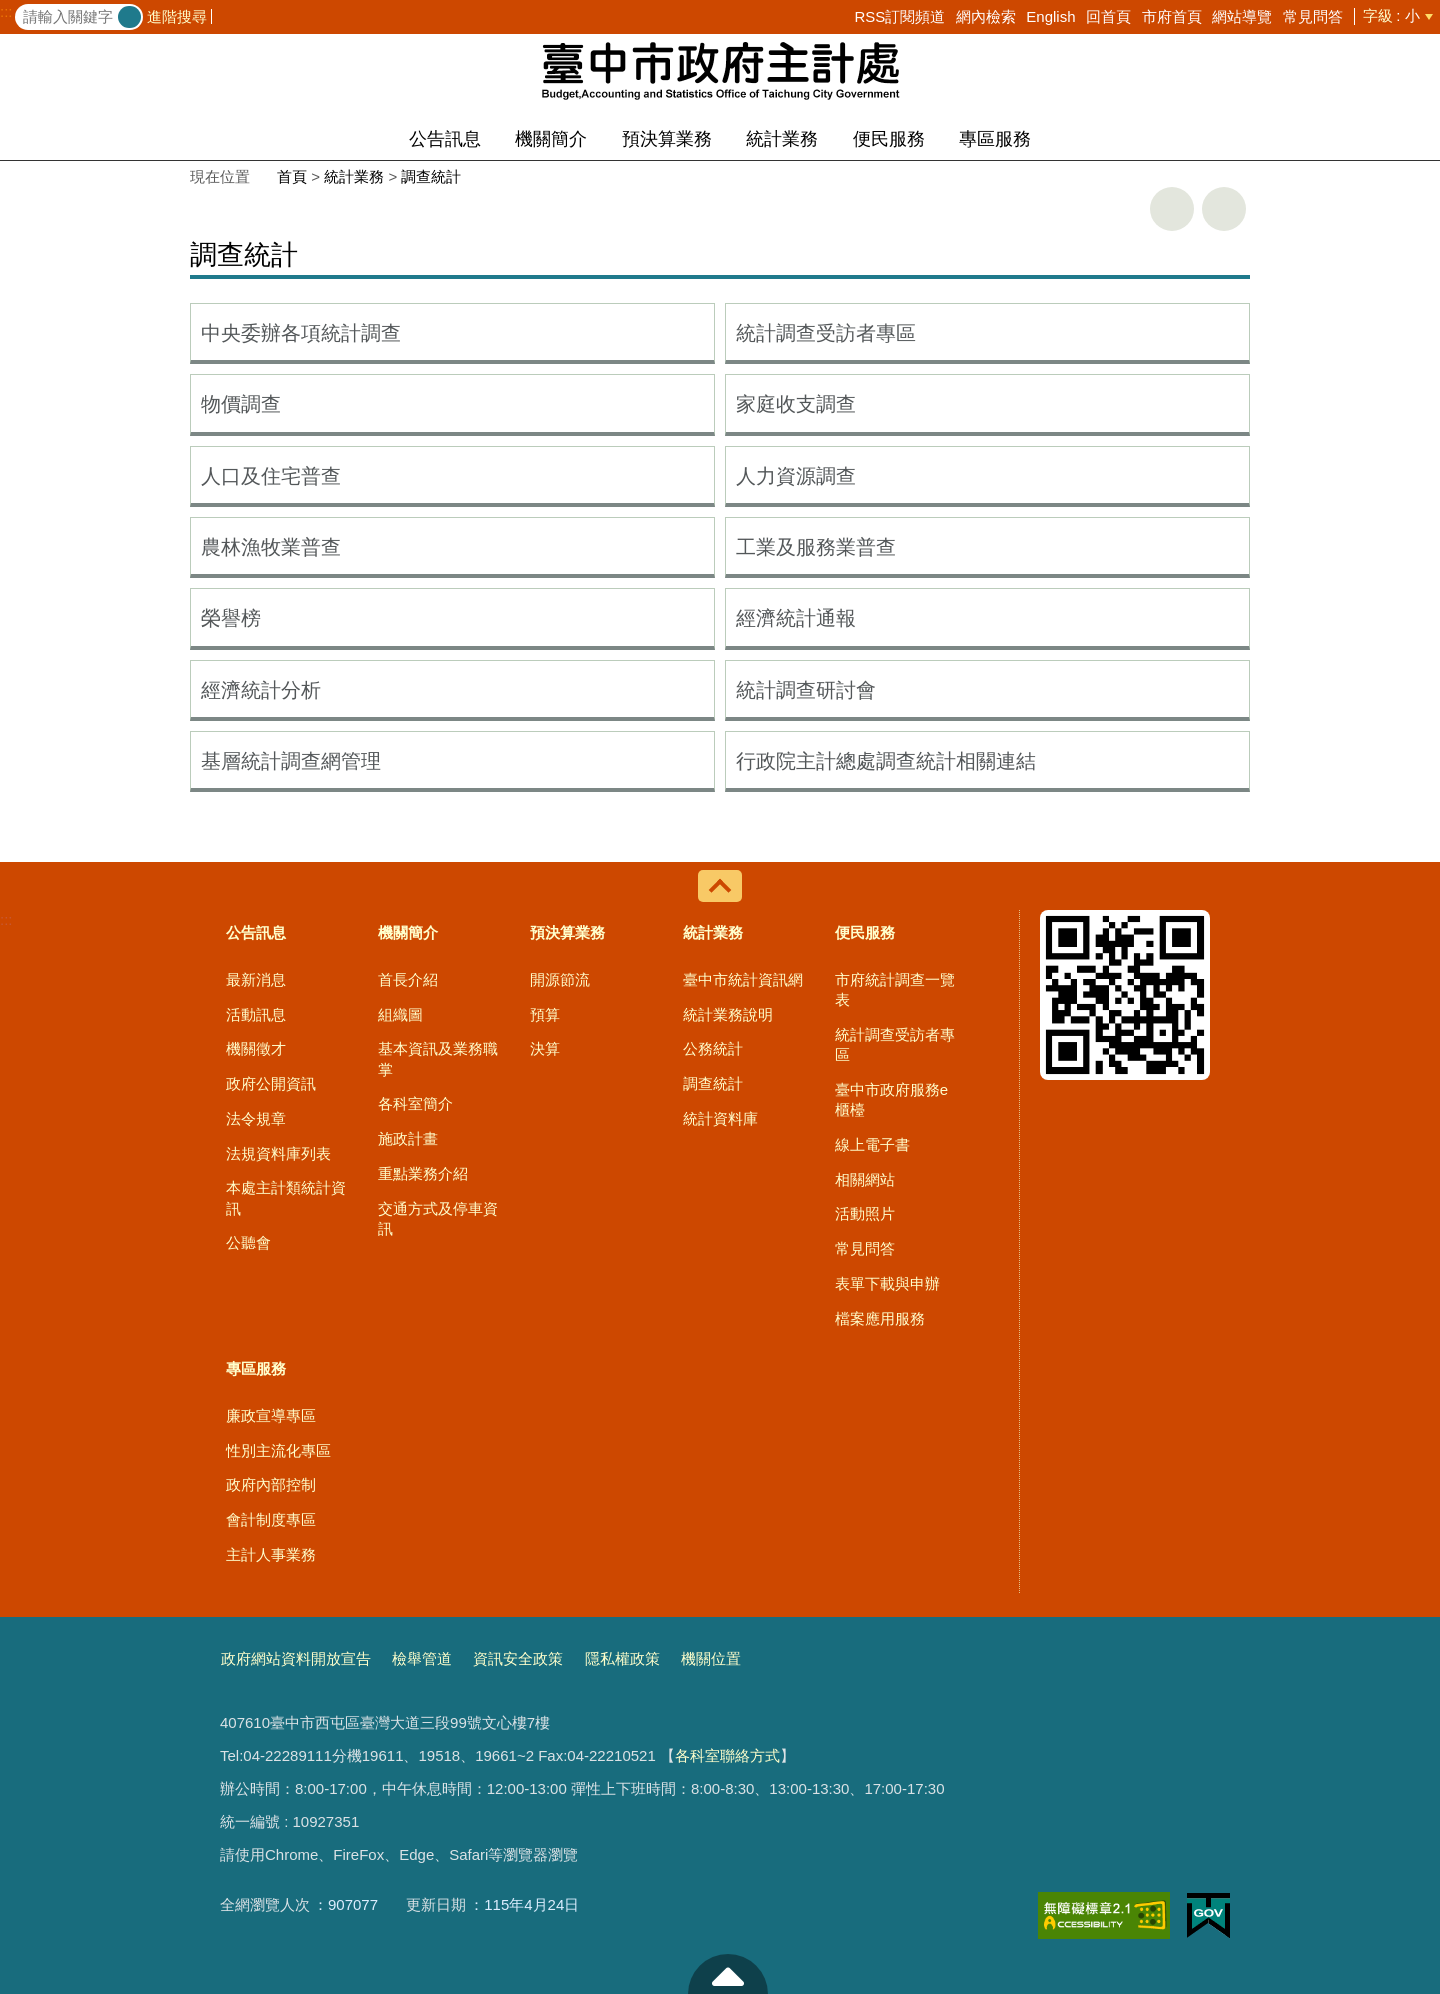 This screenshot has height=1994, width=1440. Describe the element at coordinates (560, 979) in the screenshot. I see `開源節流` at that location.